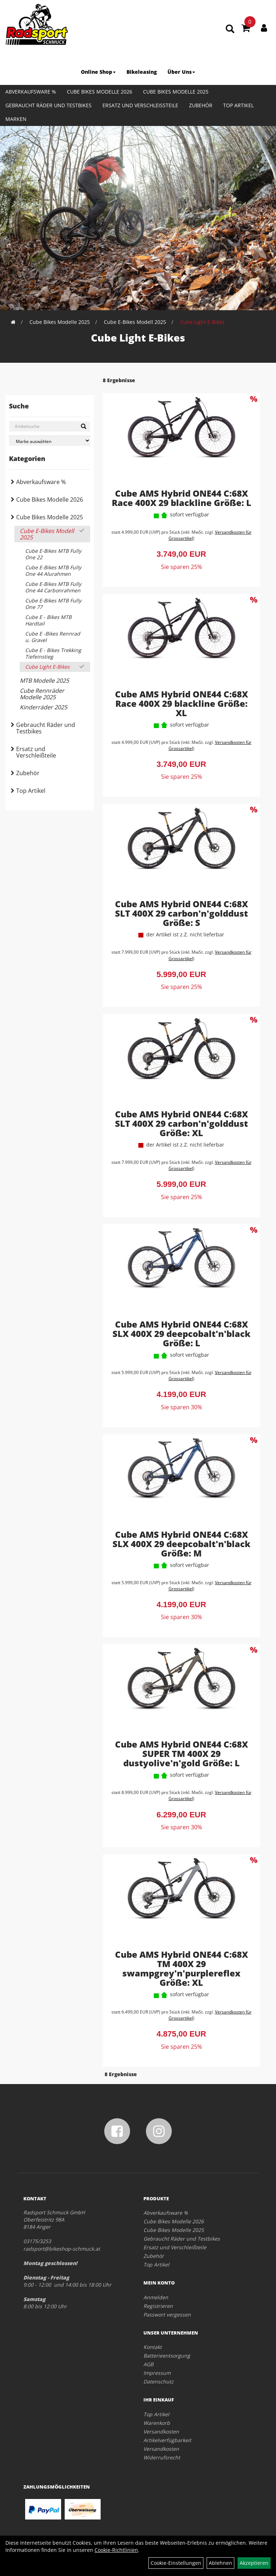 The height and width of the screenshot is (2576, 276). I want to click on Cube E - Bikes MTB Hardtail, so click(48, 620).